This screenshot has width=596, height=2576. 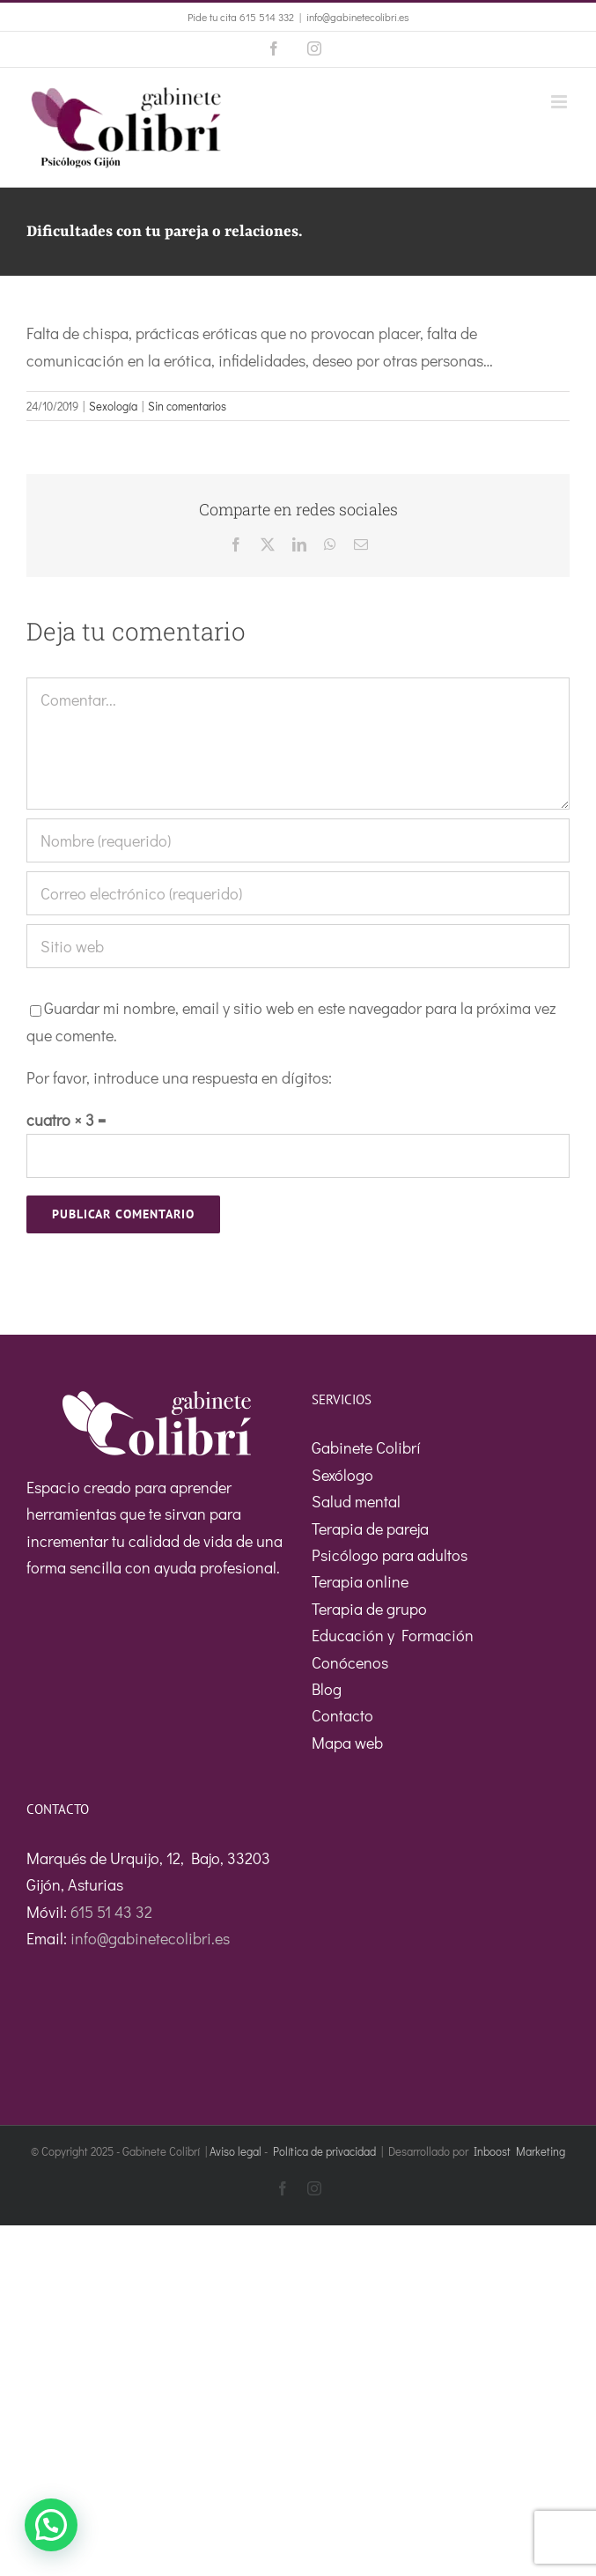 What do you see at coordinates (113, 405) in the screenshot?
I see `Sexología` at bounding box center [113, 405].